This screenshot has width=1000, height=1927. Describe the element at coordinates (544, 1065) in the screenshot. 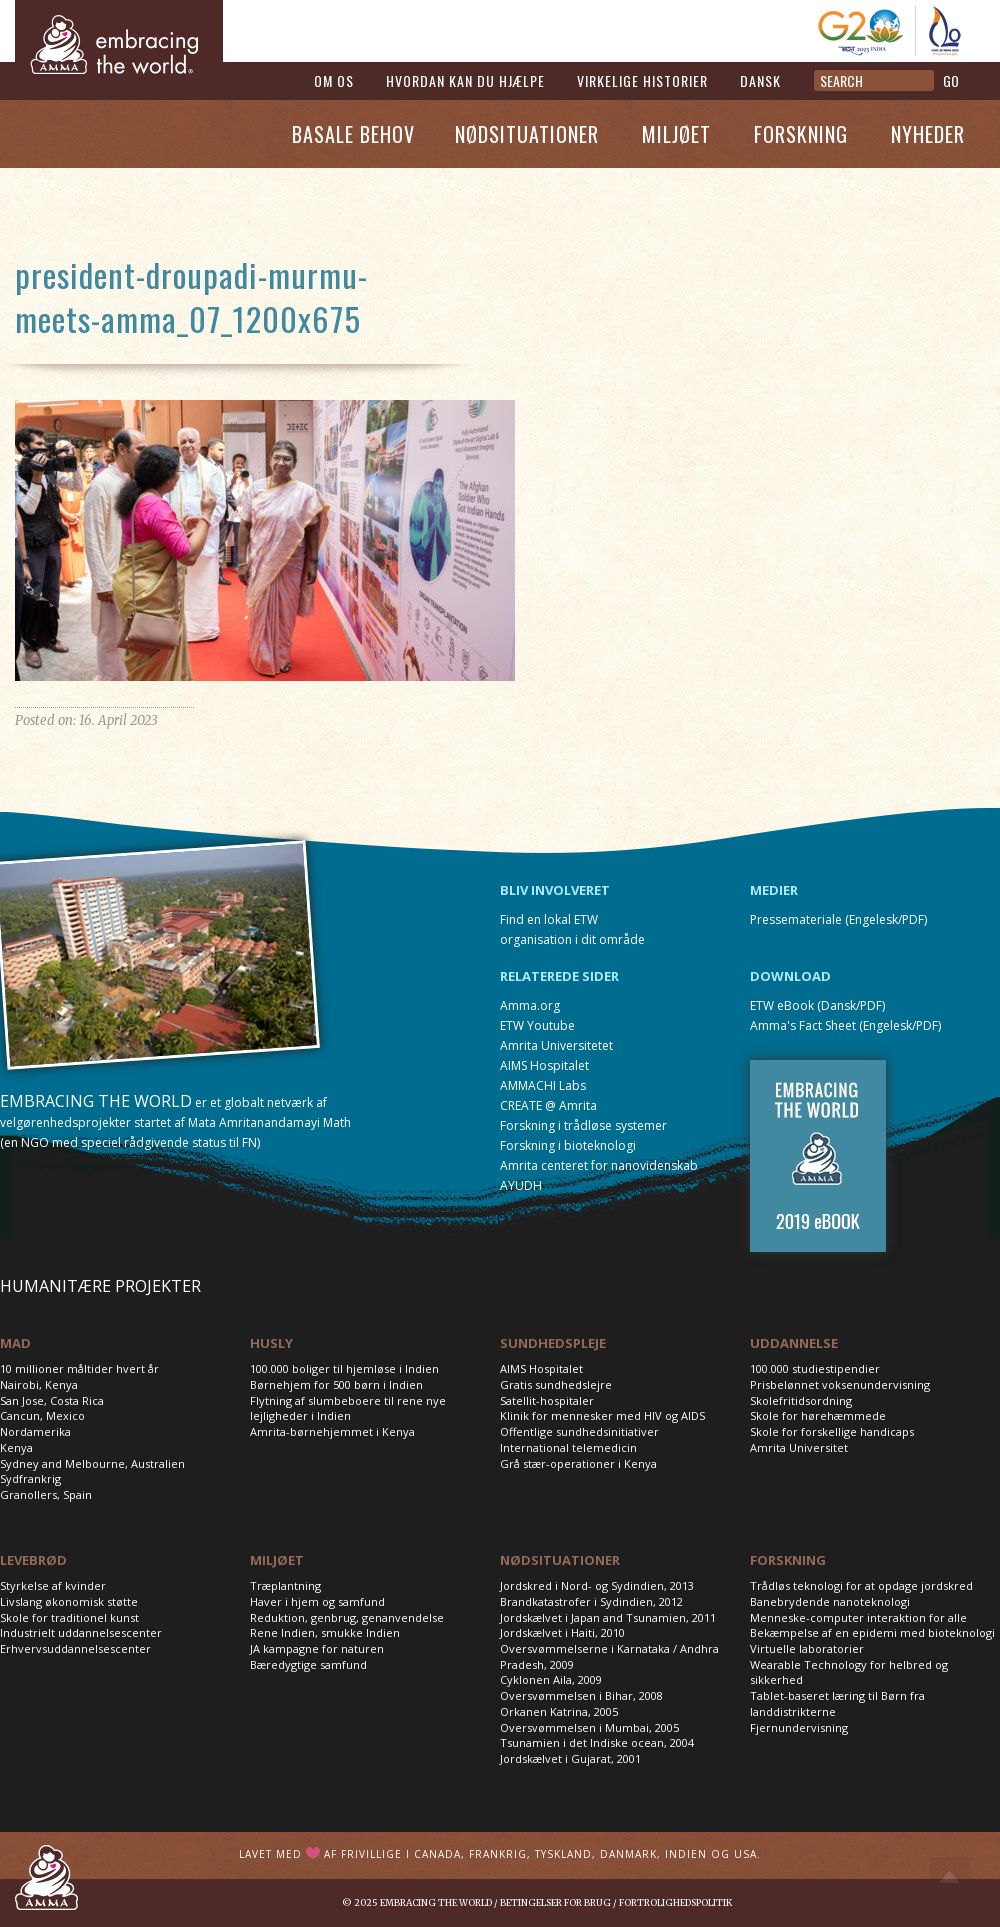

I see `AIMS Hospitalet` at that location.